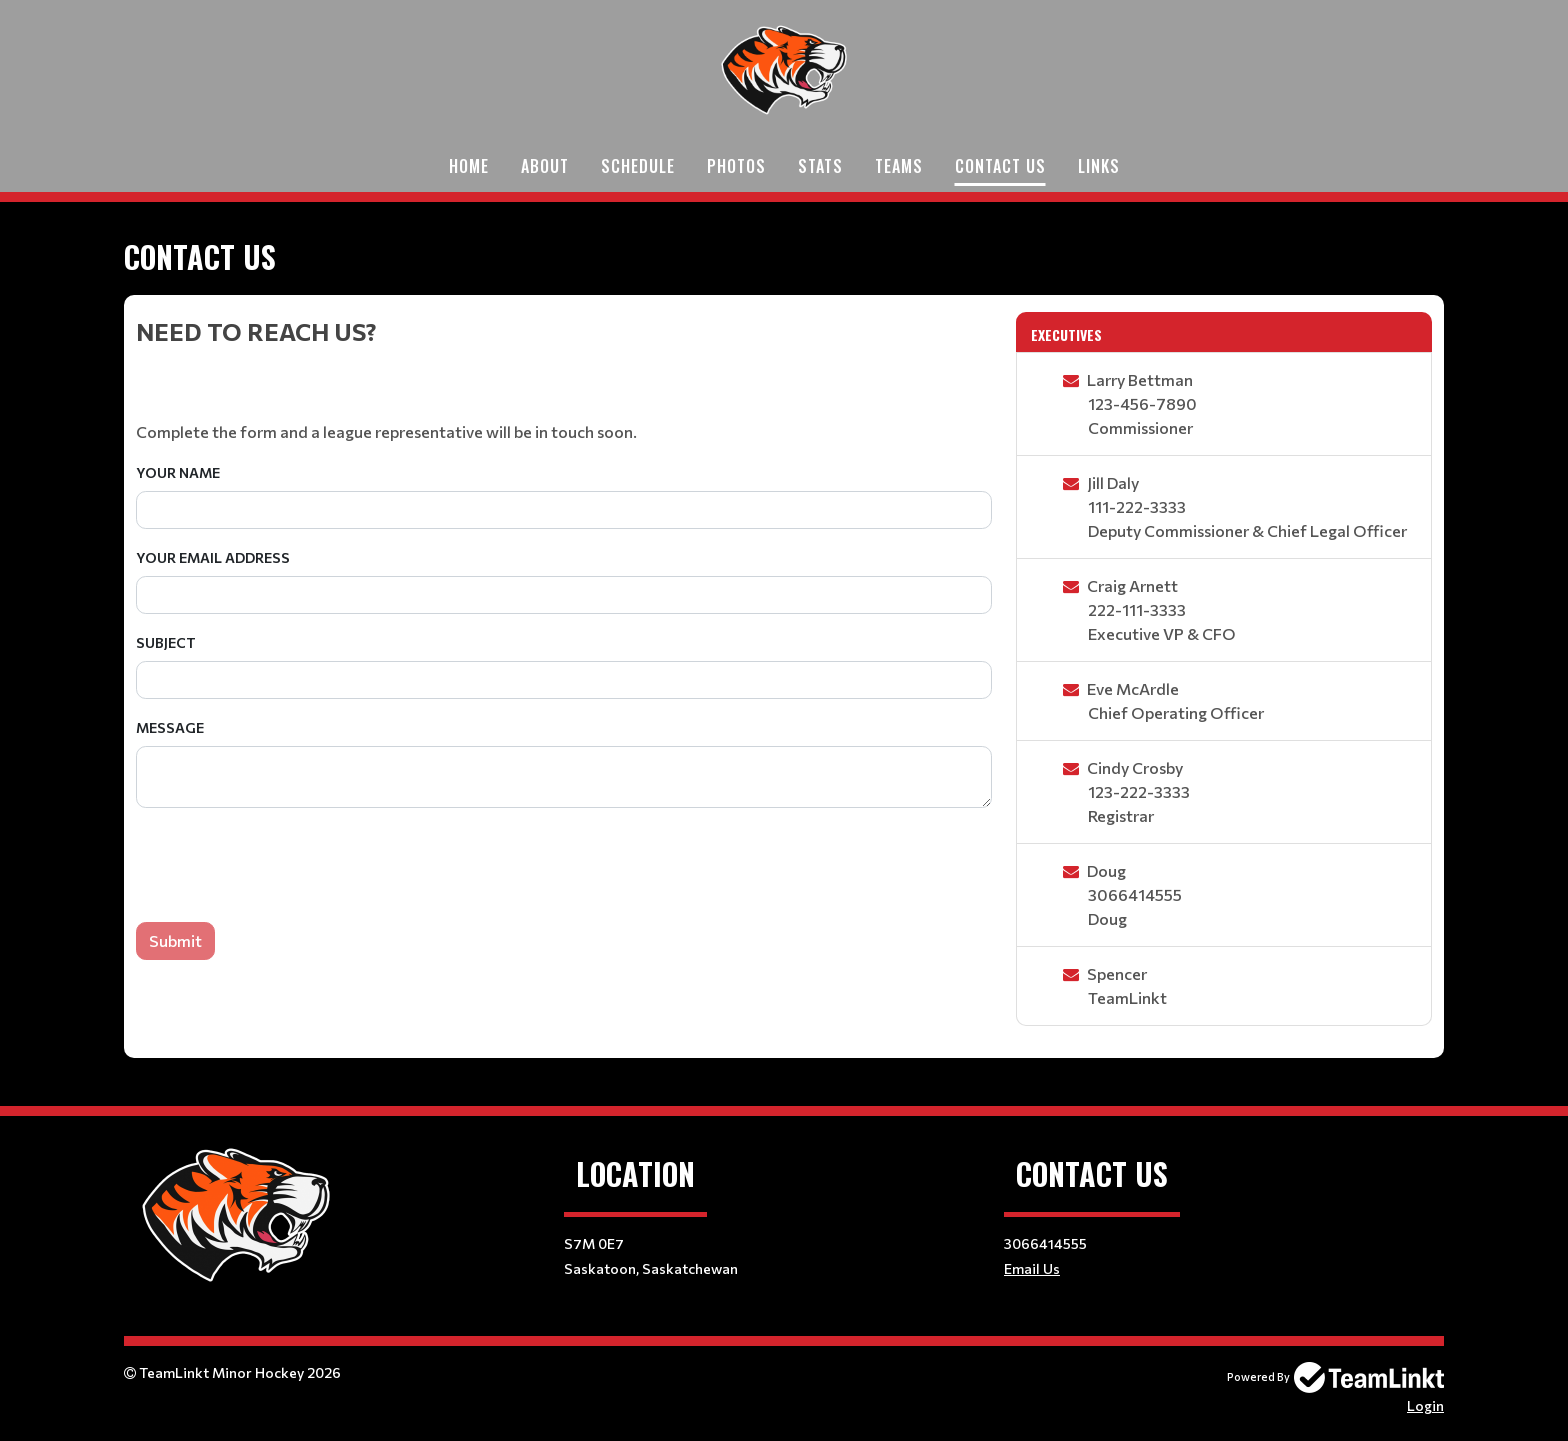  Describe the element at coordinates (545, 166) in the screenshot. I see `About` at that location.